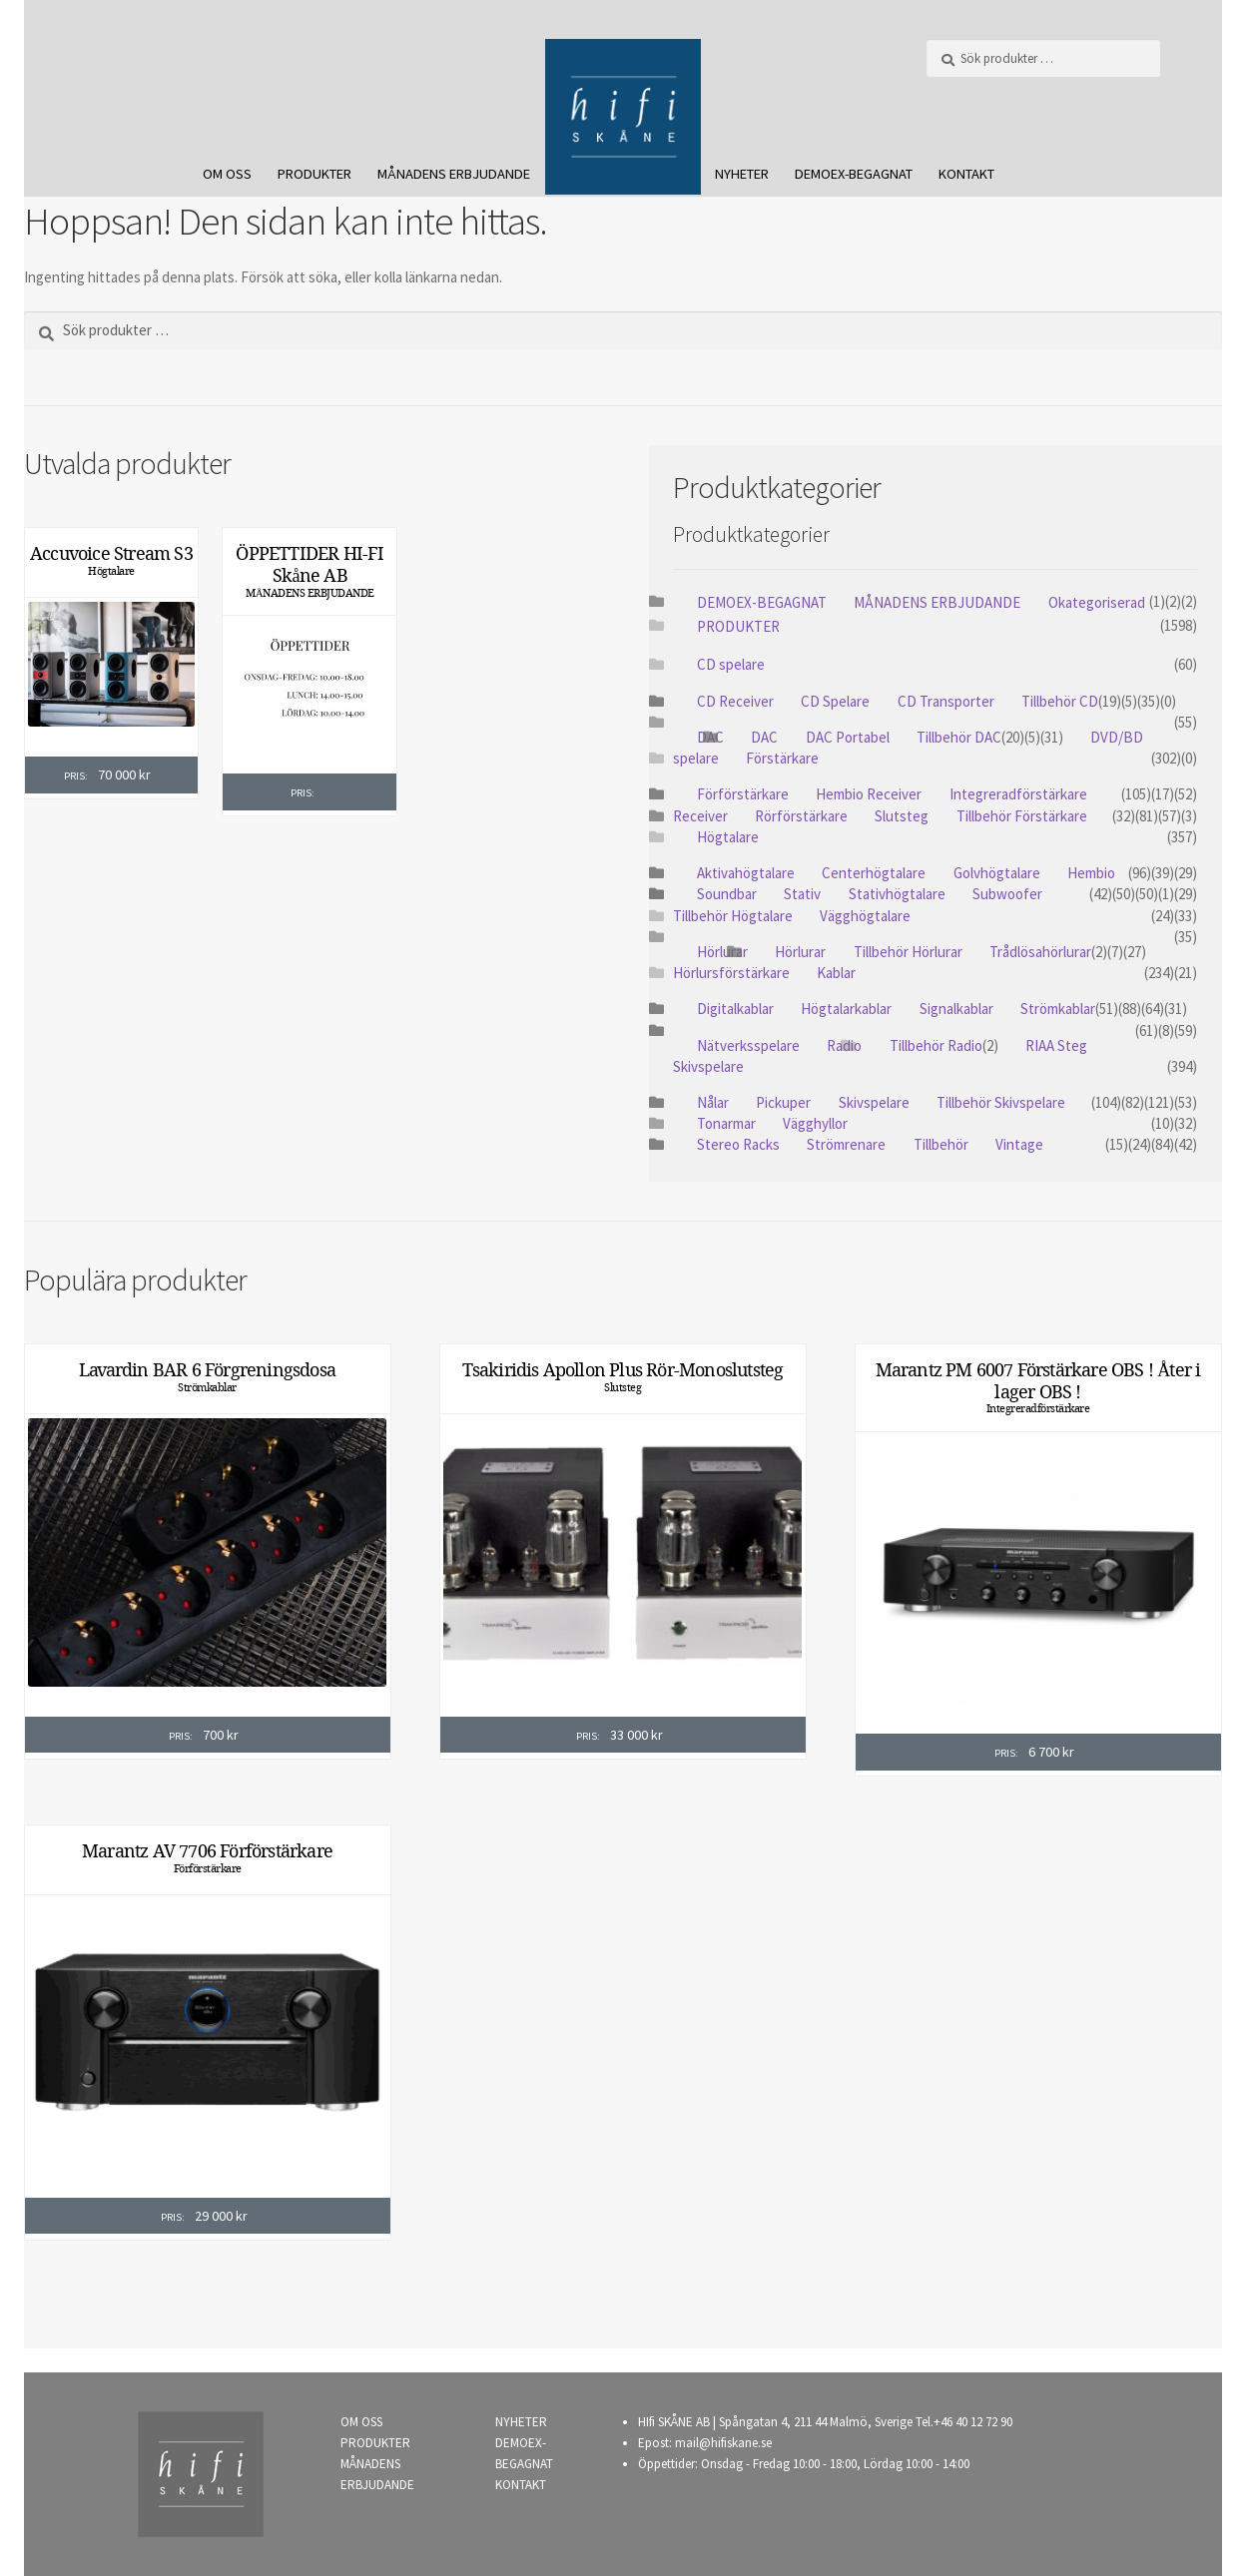 Image resolution: width=1245 pixels, height=2576 pixels. I want to click on MÅNADENS ERBJUDANDE, so click(453, 174).